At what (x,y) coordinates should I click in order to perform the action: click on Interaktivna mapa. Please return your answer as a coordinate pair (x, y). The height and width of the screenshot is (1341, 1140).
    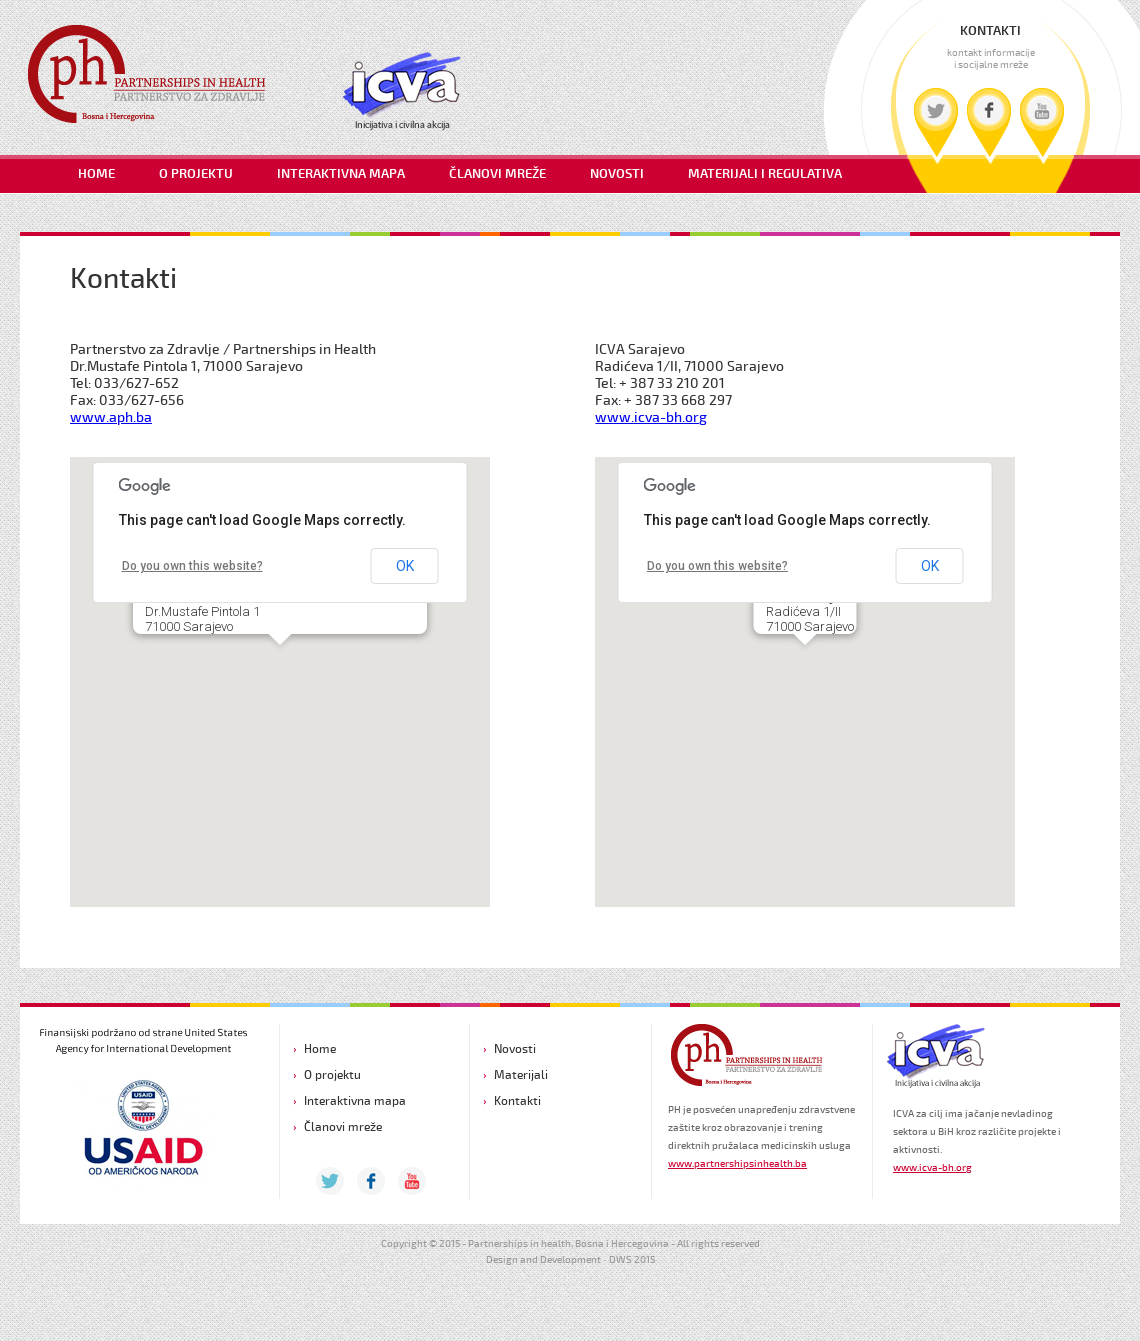
    Looking at the image, I should click on (355, 1101).